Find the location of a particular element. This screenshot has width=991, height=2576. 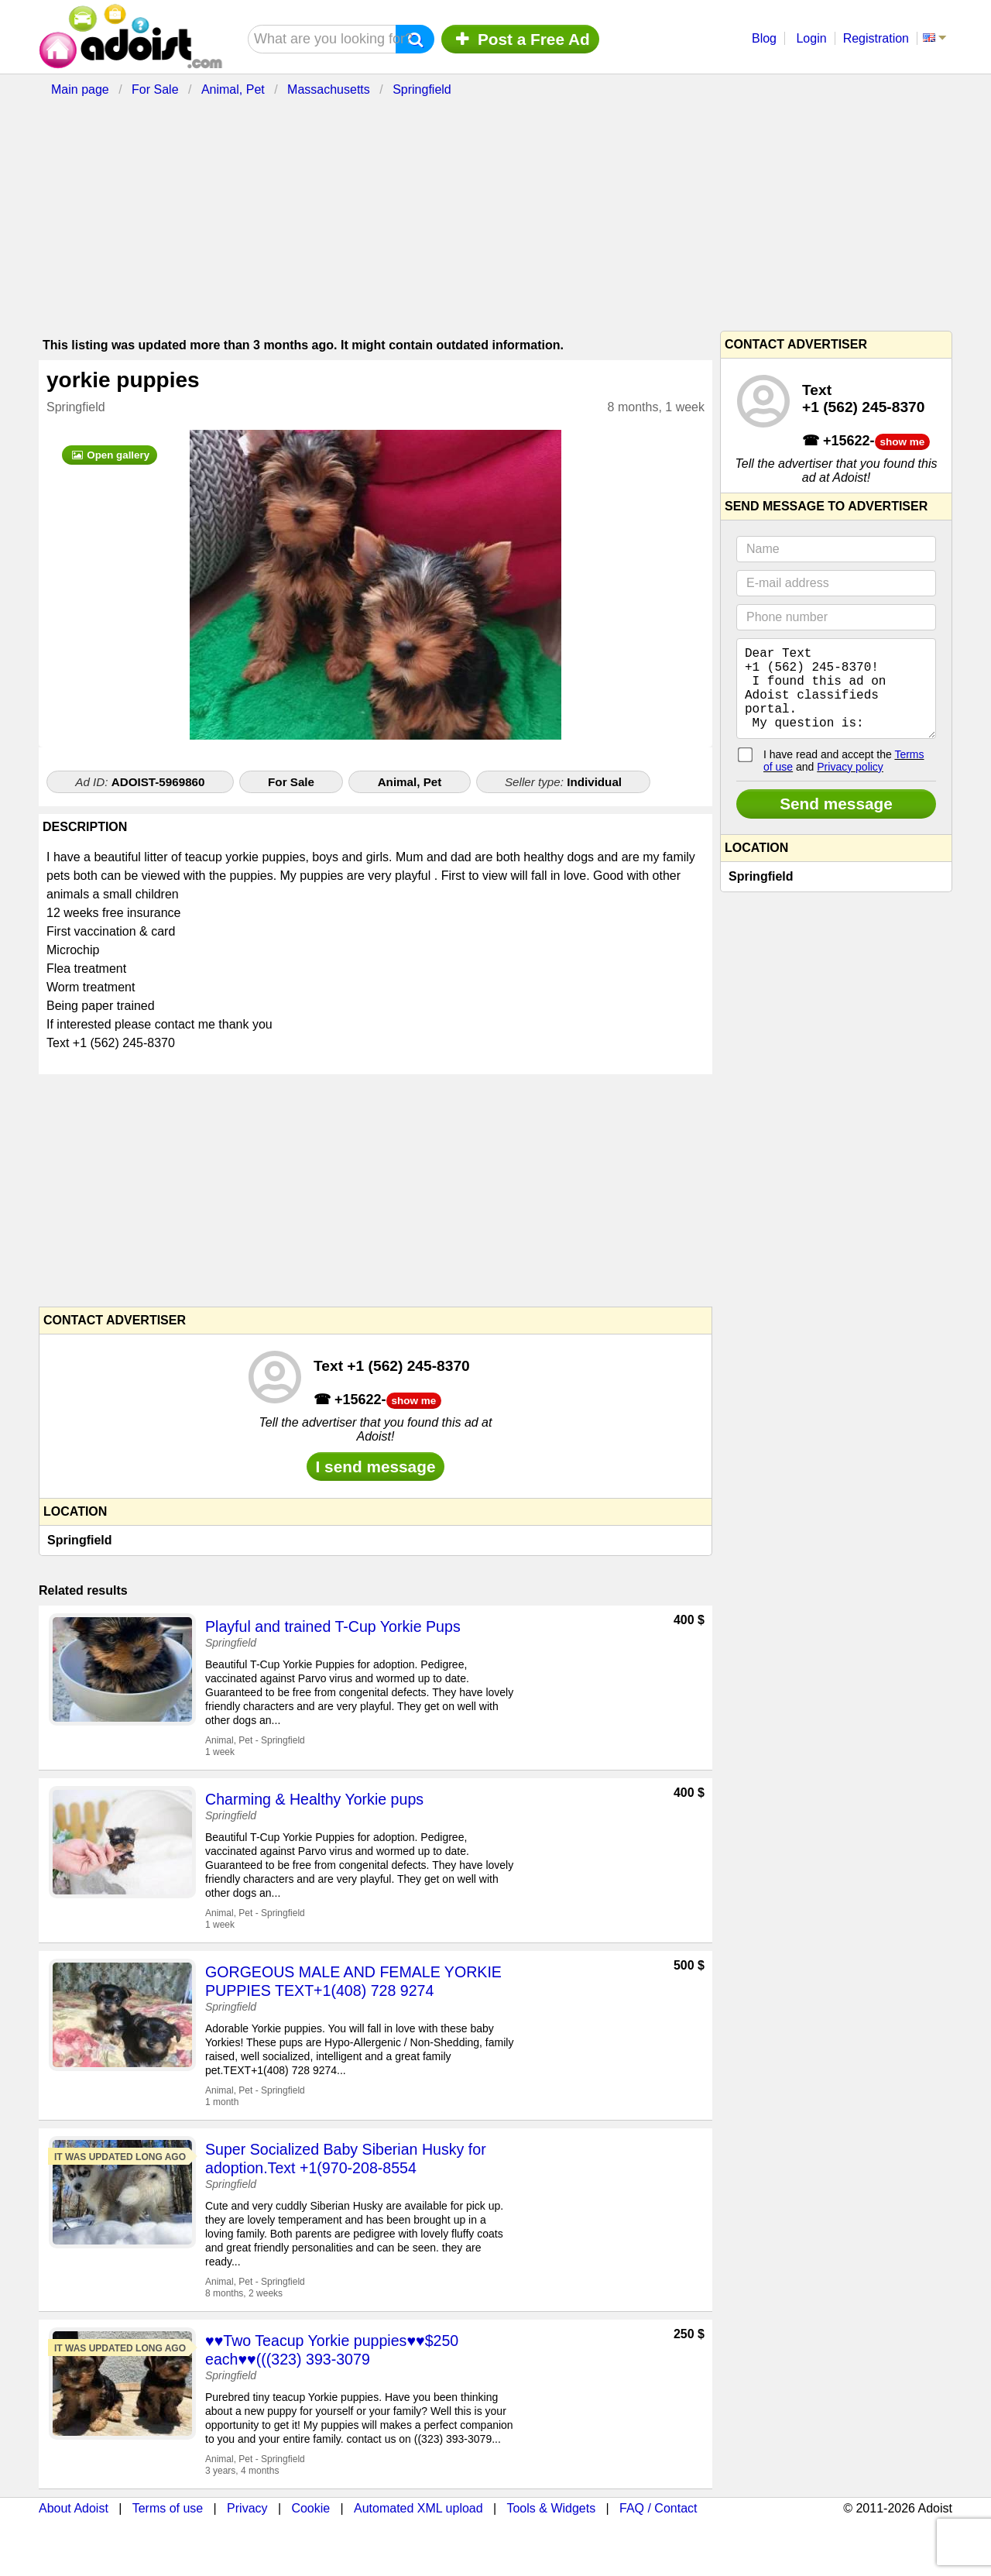

Privacy policy is located at coordinates (850, 785).